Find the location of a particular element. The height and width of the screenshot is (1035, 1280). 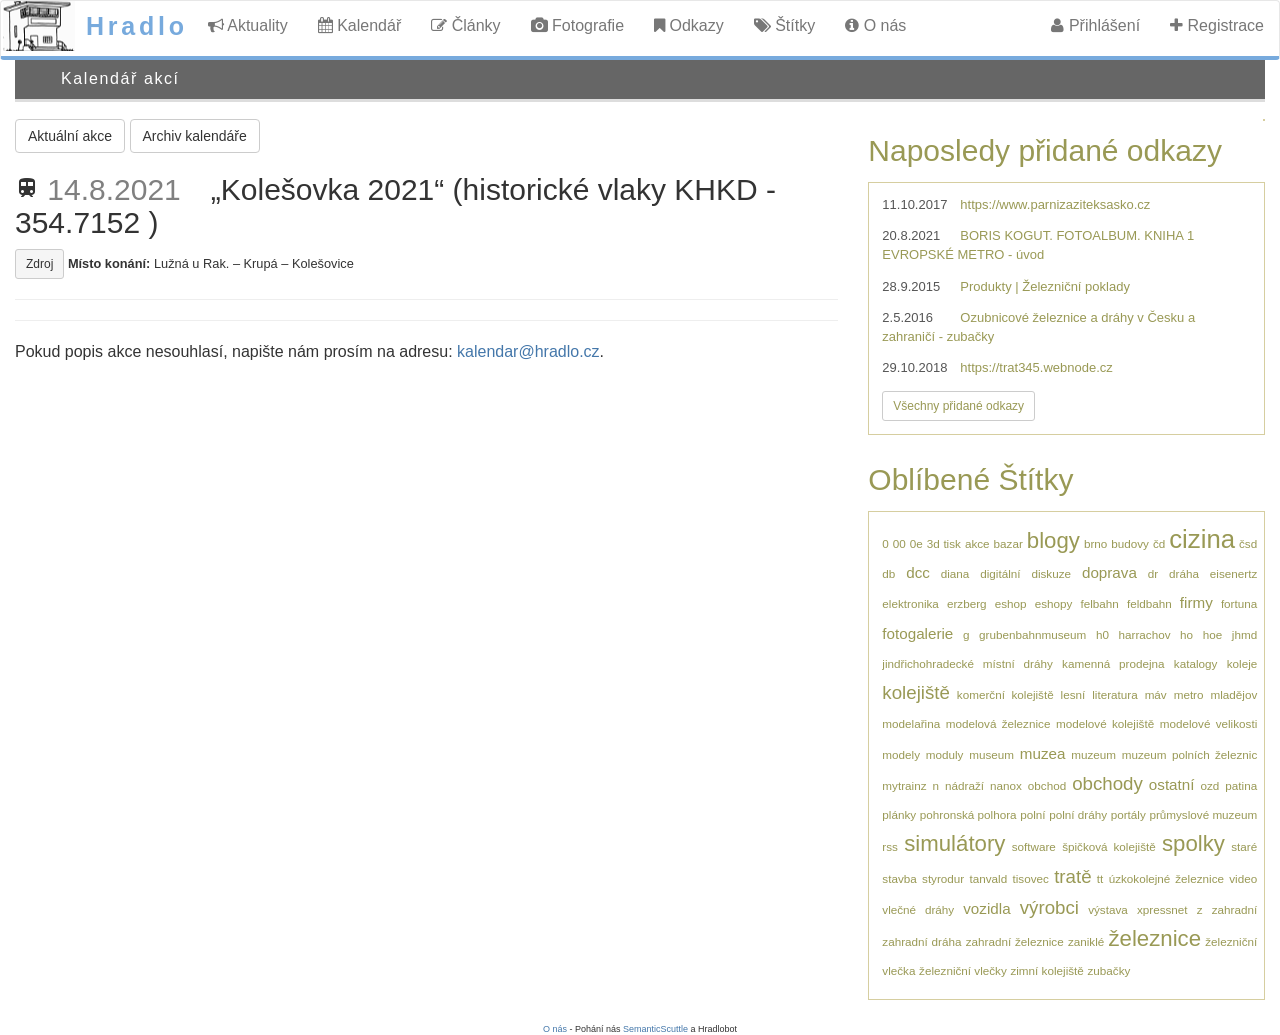

eshop is located at coordinates (1011, 603).